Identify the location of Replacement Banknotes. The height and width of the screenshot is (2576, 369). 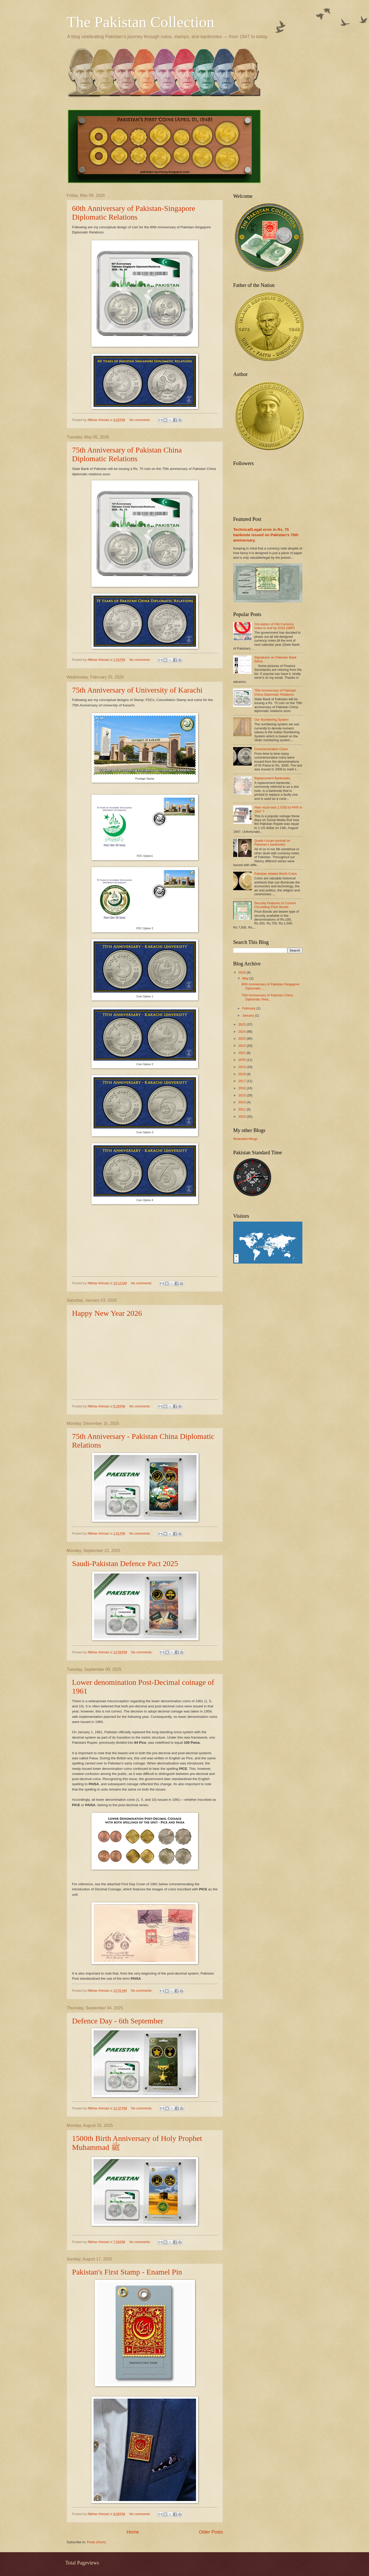
(272, 778).